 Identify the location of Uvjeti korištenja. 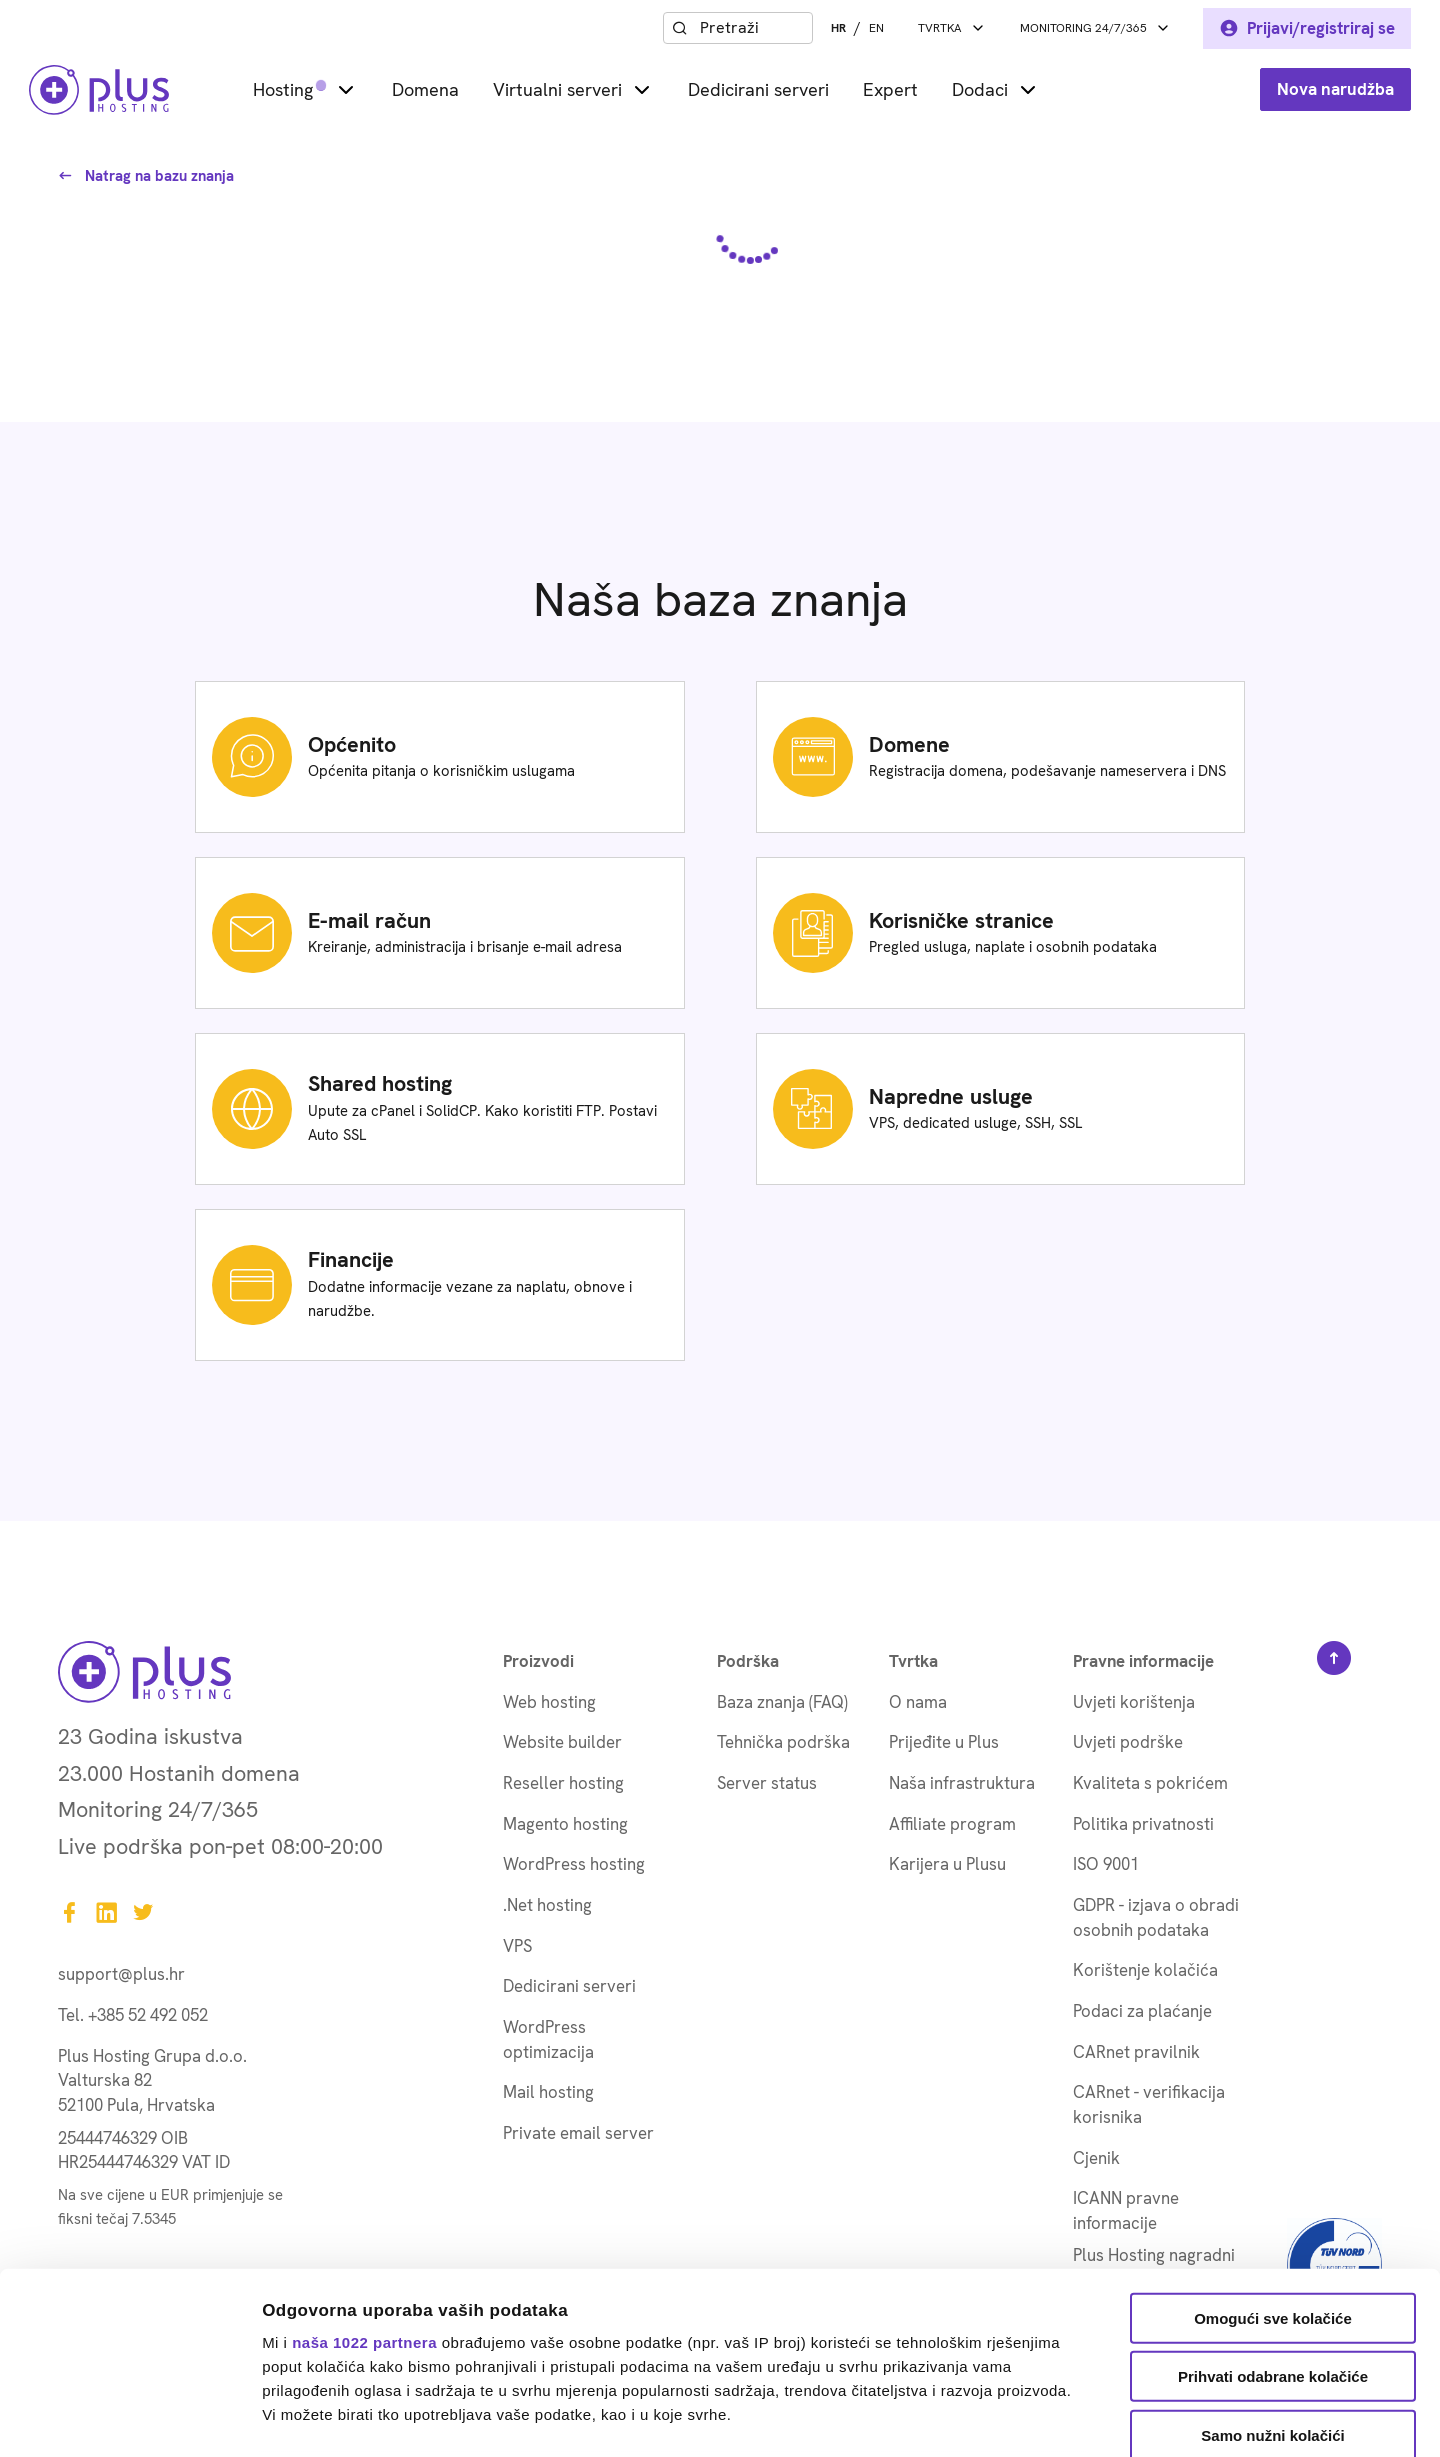
(1134, 1702).